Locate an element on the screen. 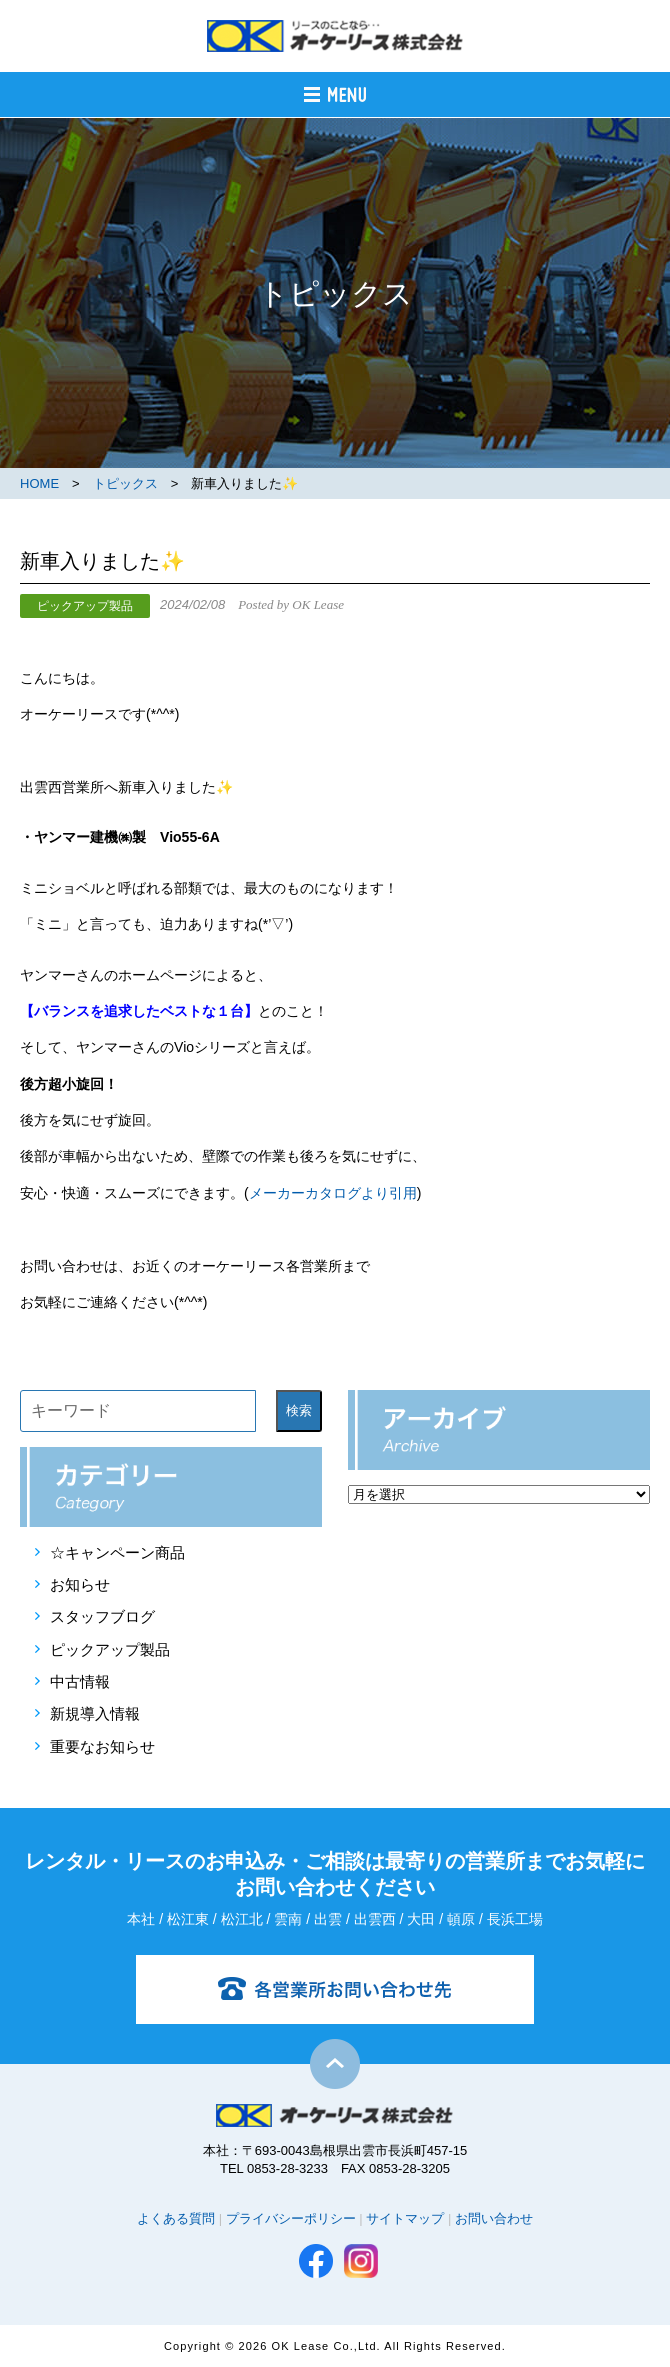  重要なお知らせ is located at coordinates (102, 1746).